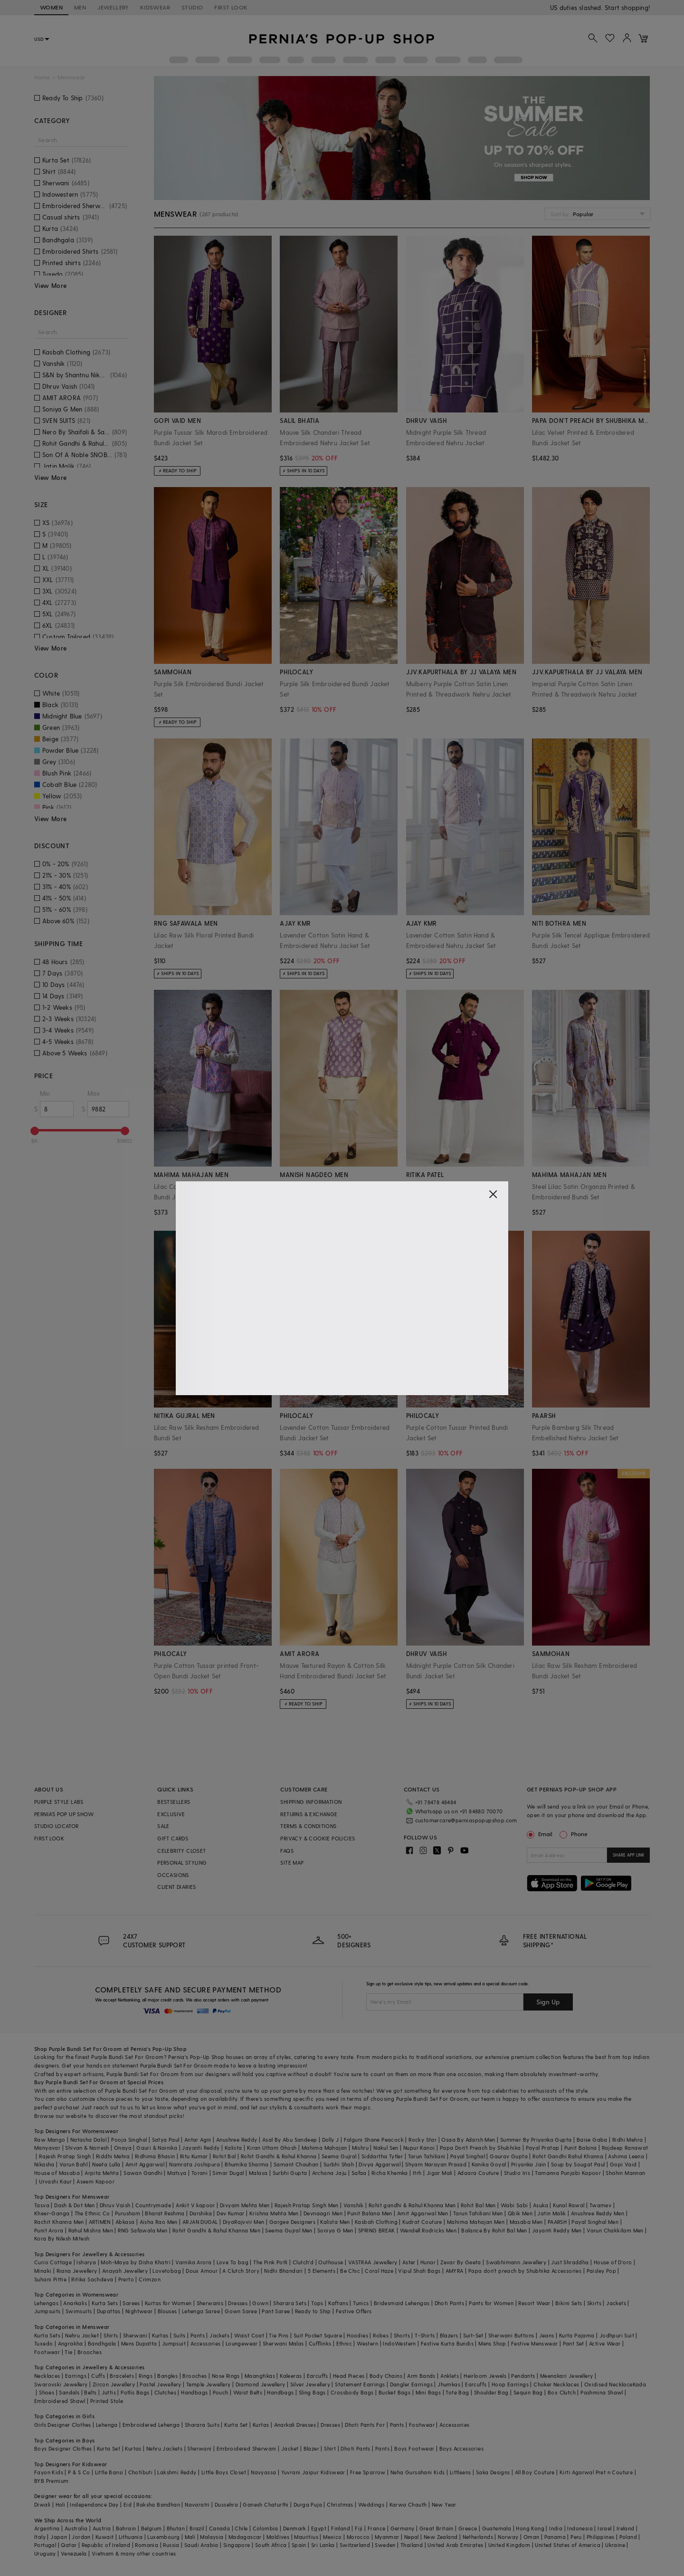 This screenshot has height=2576, width=684. What do you see at coordinates (478, 2205) in the screenshot?
I see `Rohit Bal Men` at bounding box center [478, 2205].